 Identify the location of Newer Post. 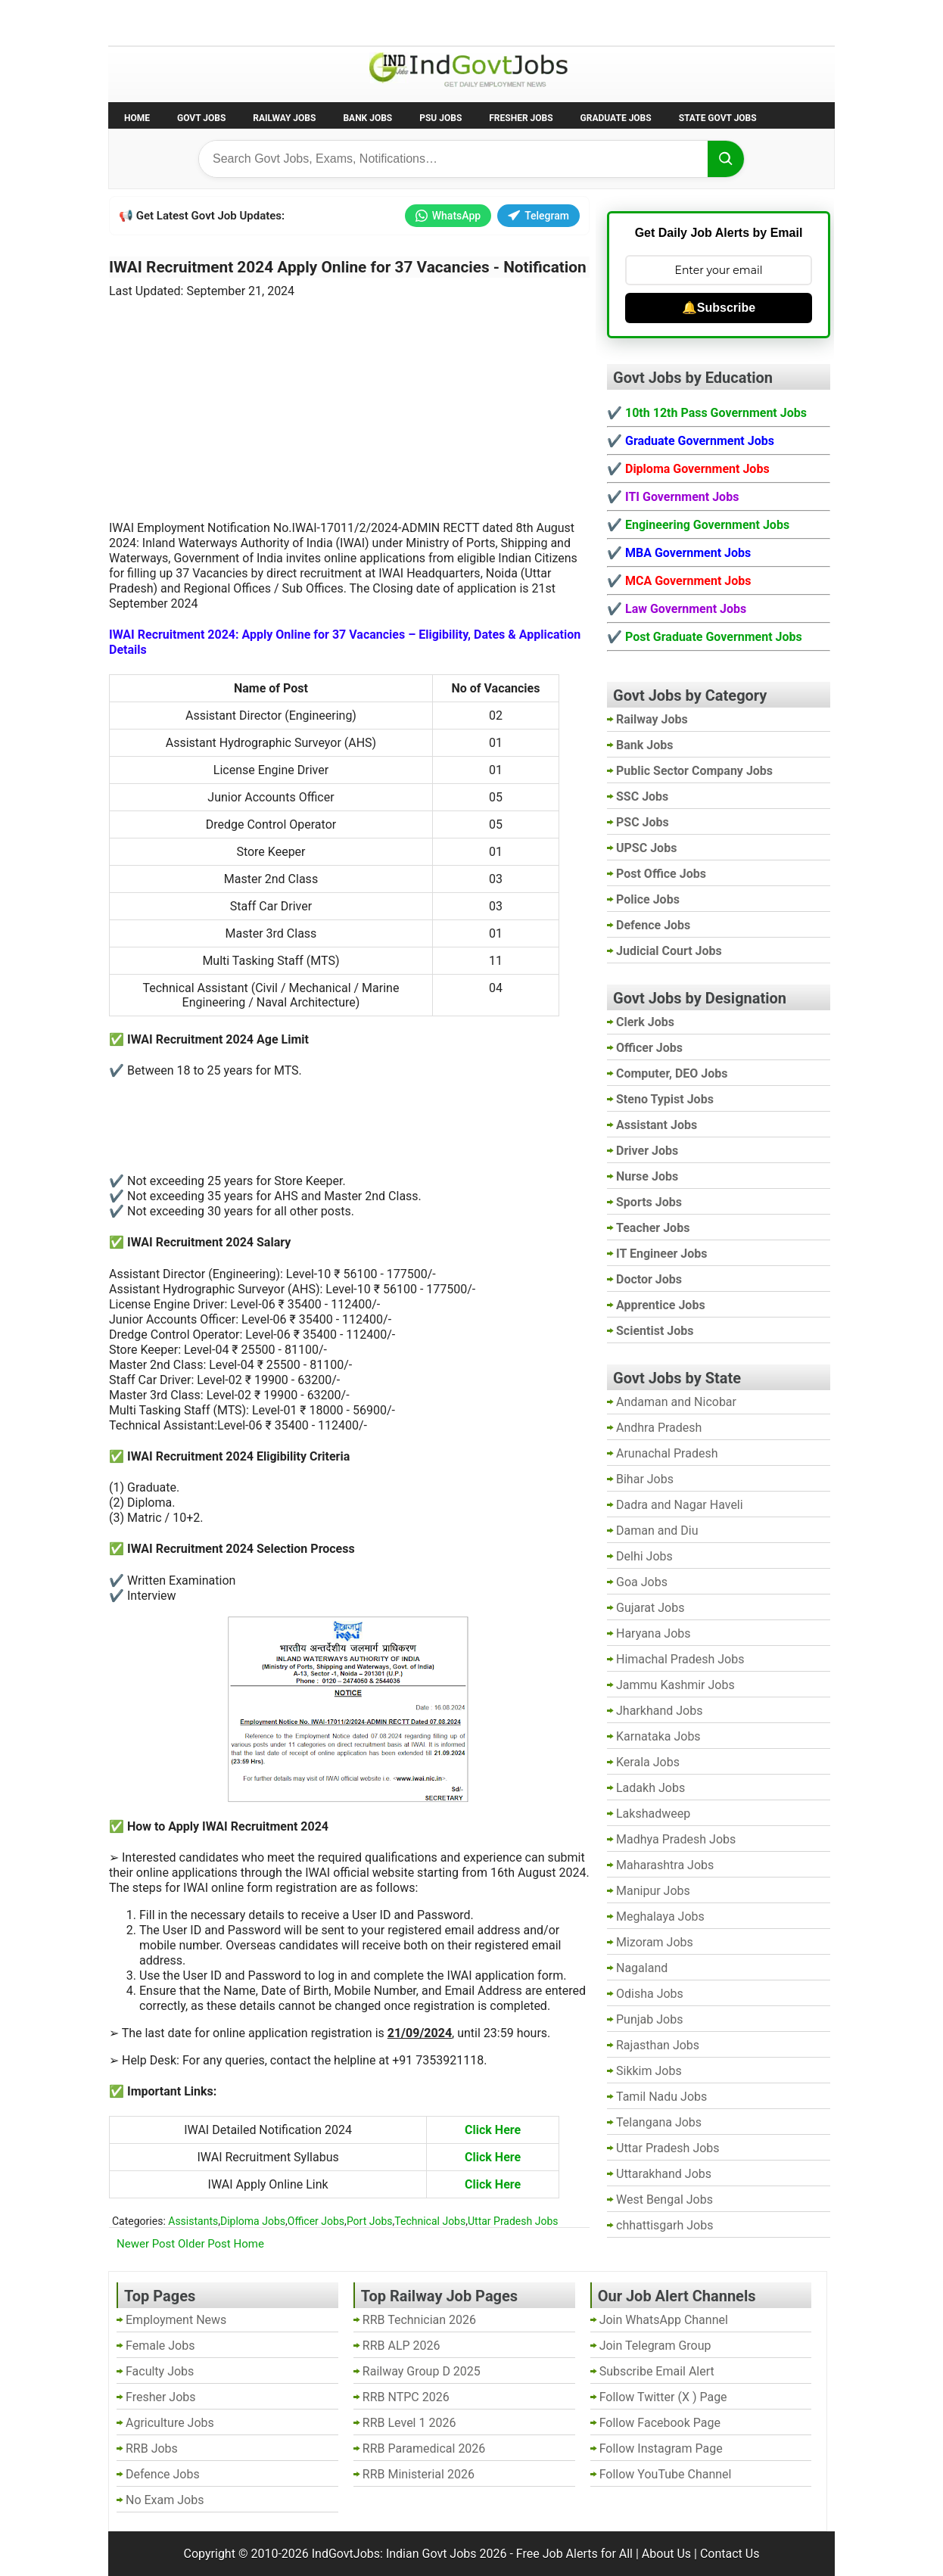
(146, 2244).